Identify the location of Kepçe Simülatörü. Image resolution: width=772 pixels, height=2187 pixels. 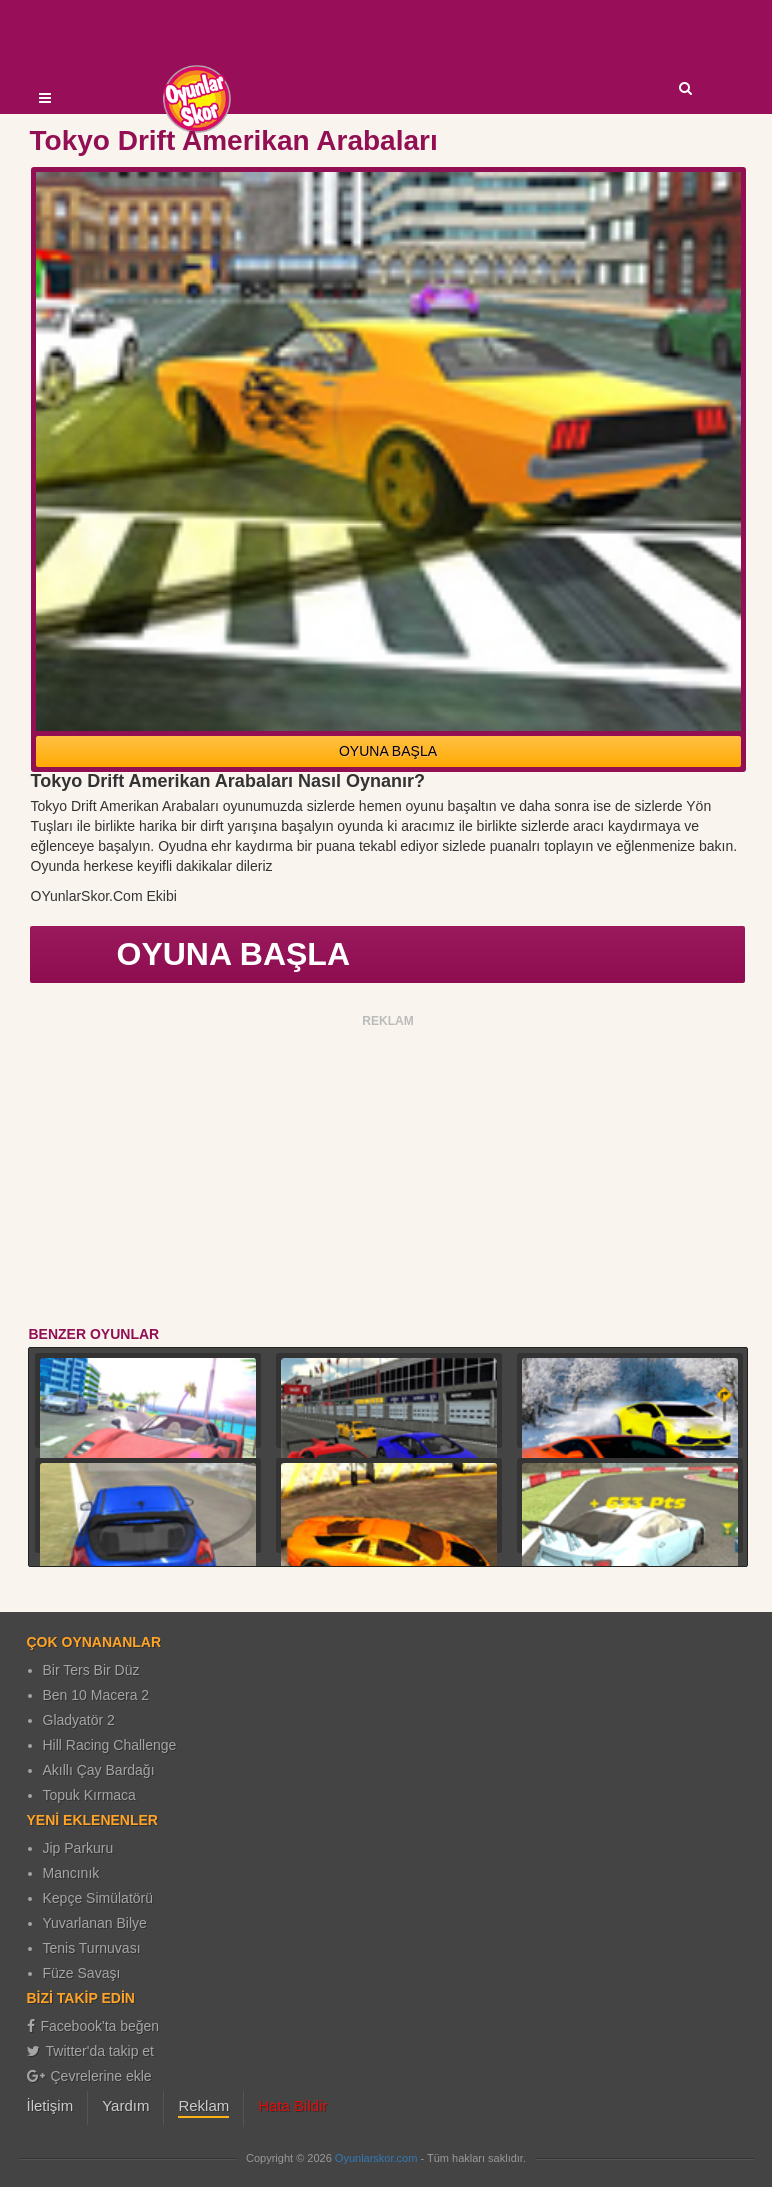
(98, 1898).